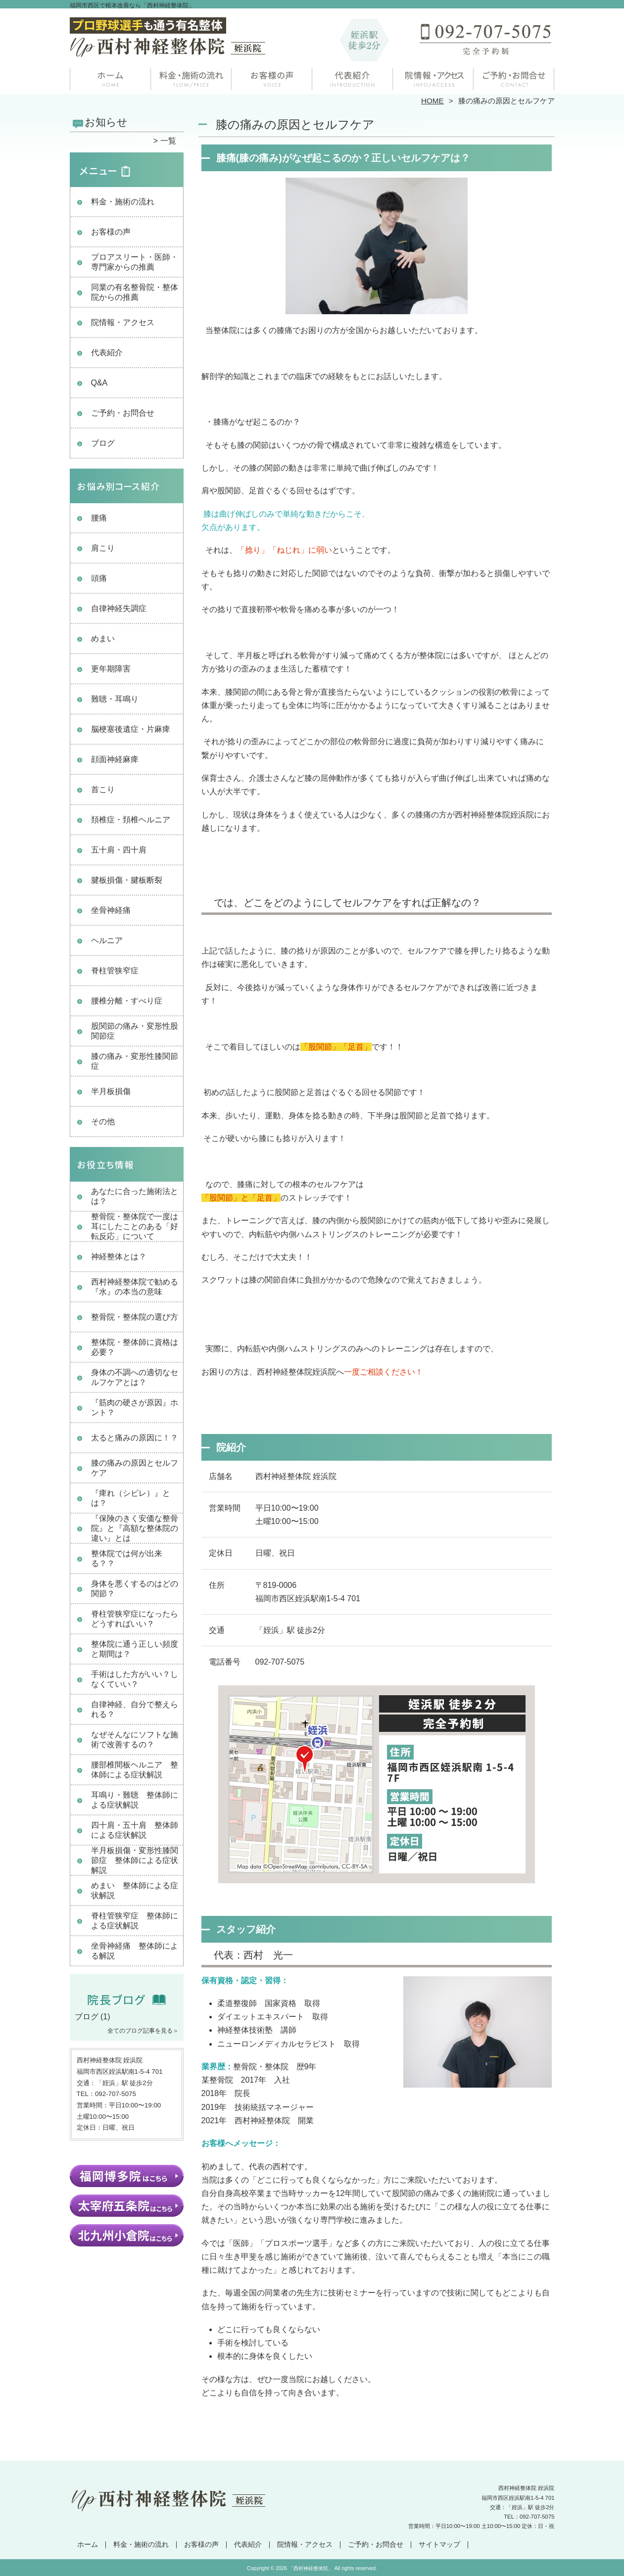 Image resolution: width=624 pixels, height=2576 pixels. Describe the element at coordinates (134, 1709) in the screenshot. I see `自律神経、自分で整えられる？` at that location.